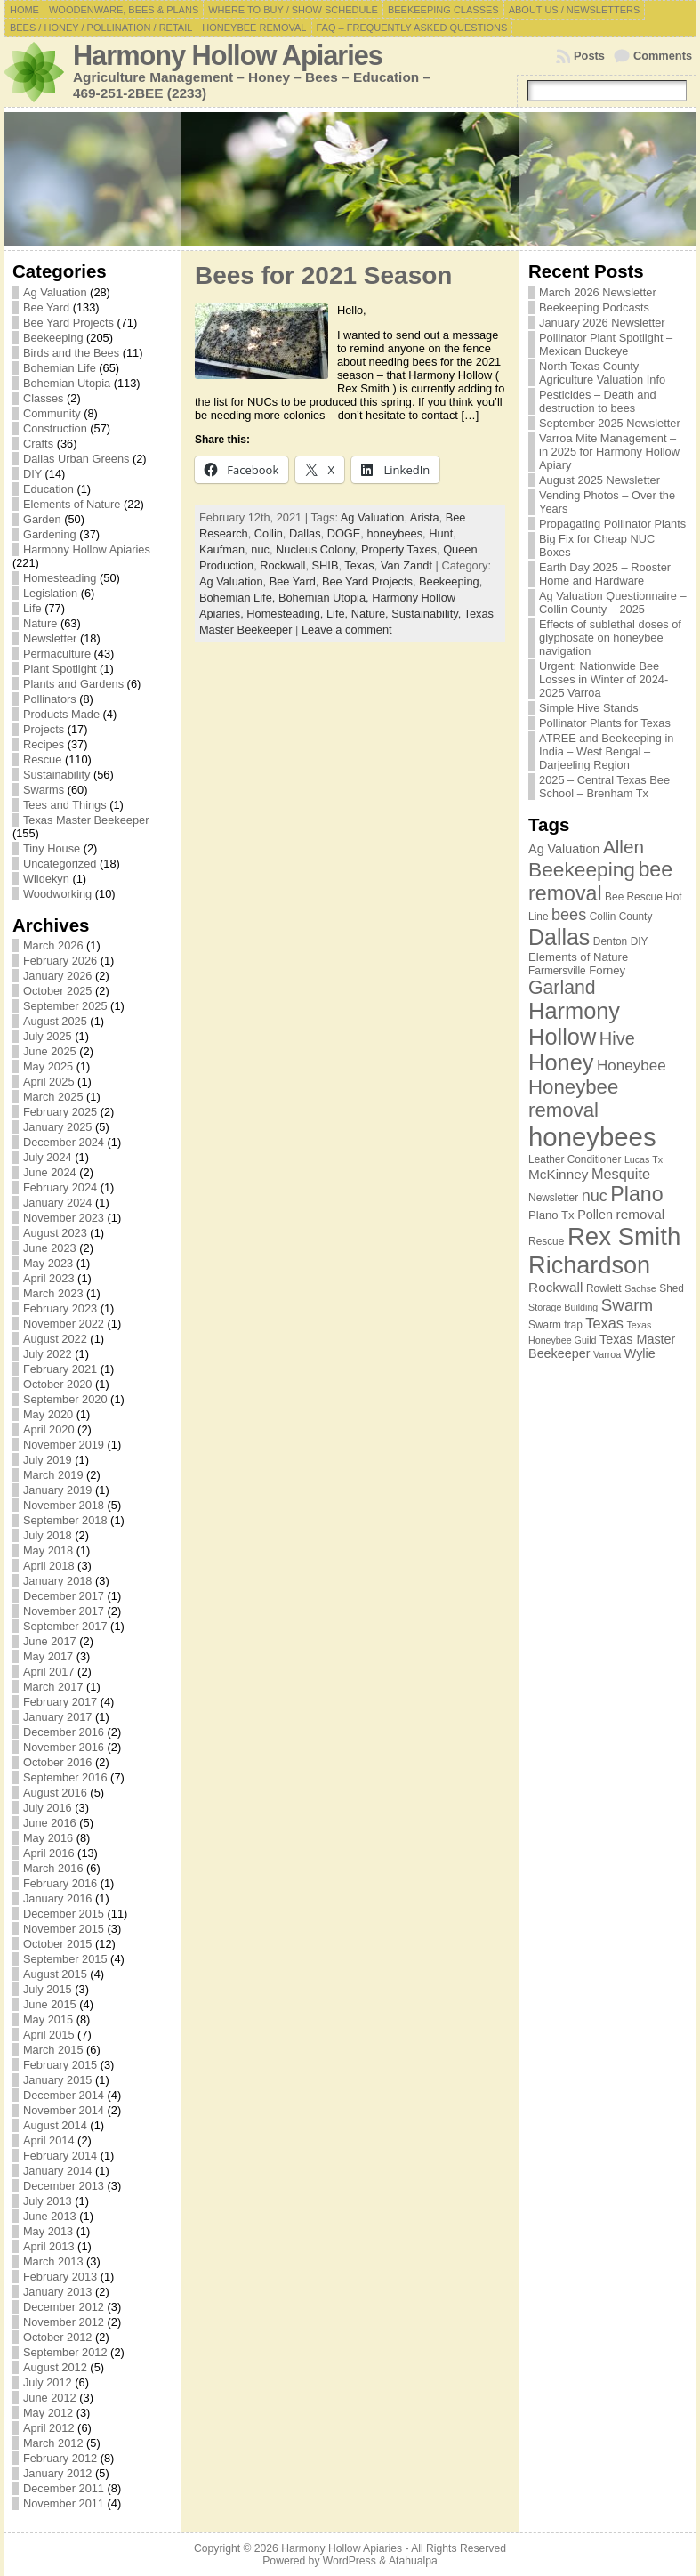 The height and width of the screenshot is (2576, 700). What do you see at coordinates (260, 549) in the screenshot?
I see `nuc` at bounding box center [260, 549].